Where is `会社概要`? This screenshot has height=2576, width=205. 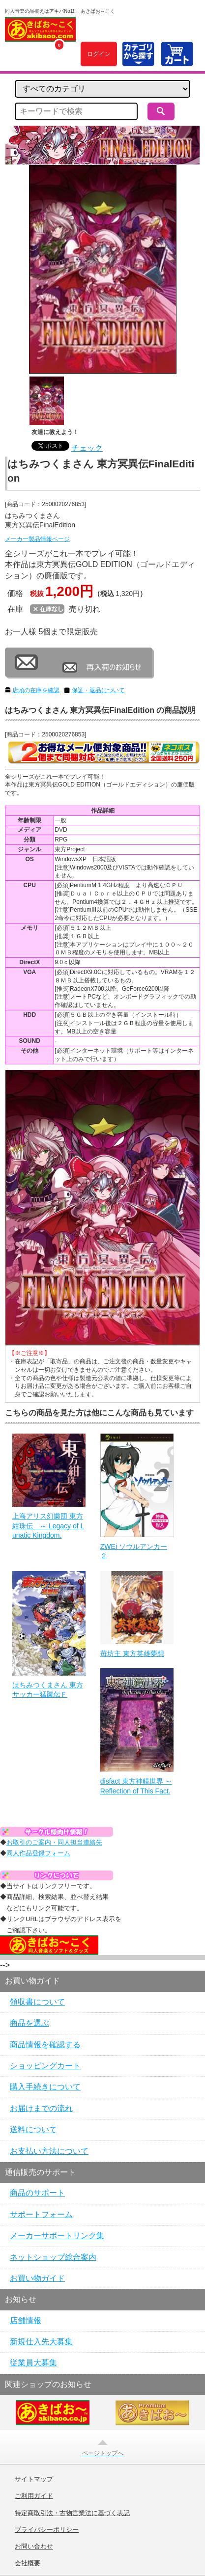
会社概要 is located at coordinates (27, 2563).